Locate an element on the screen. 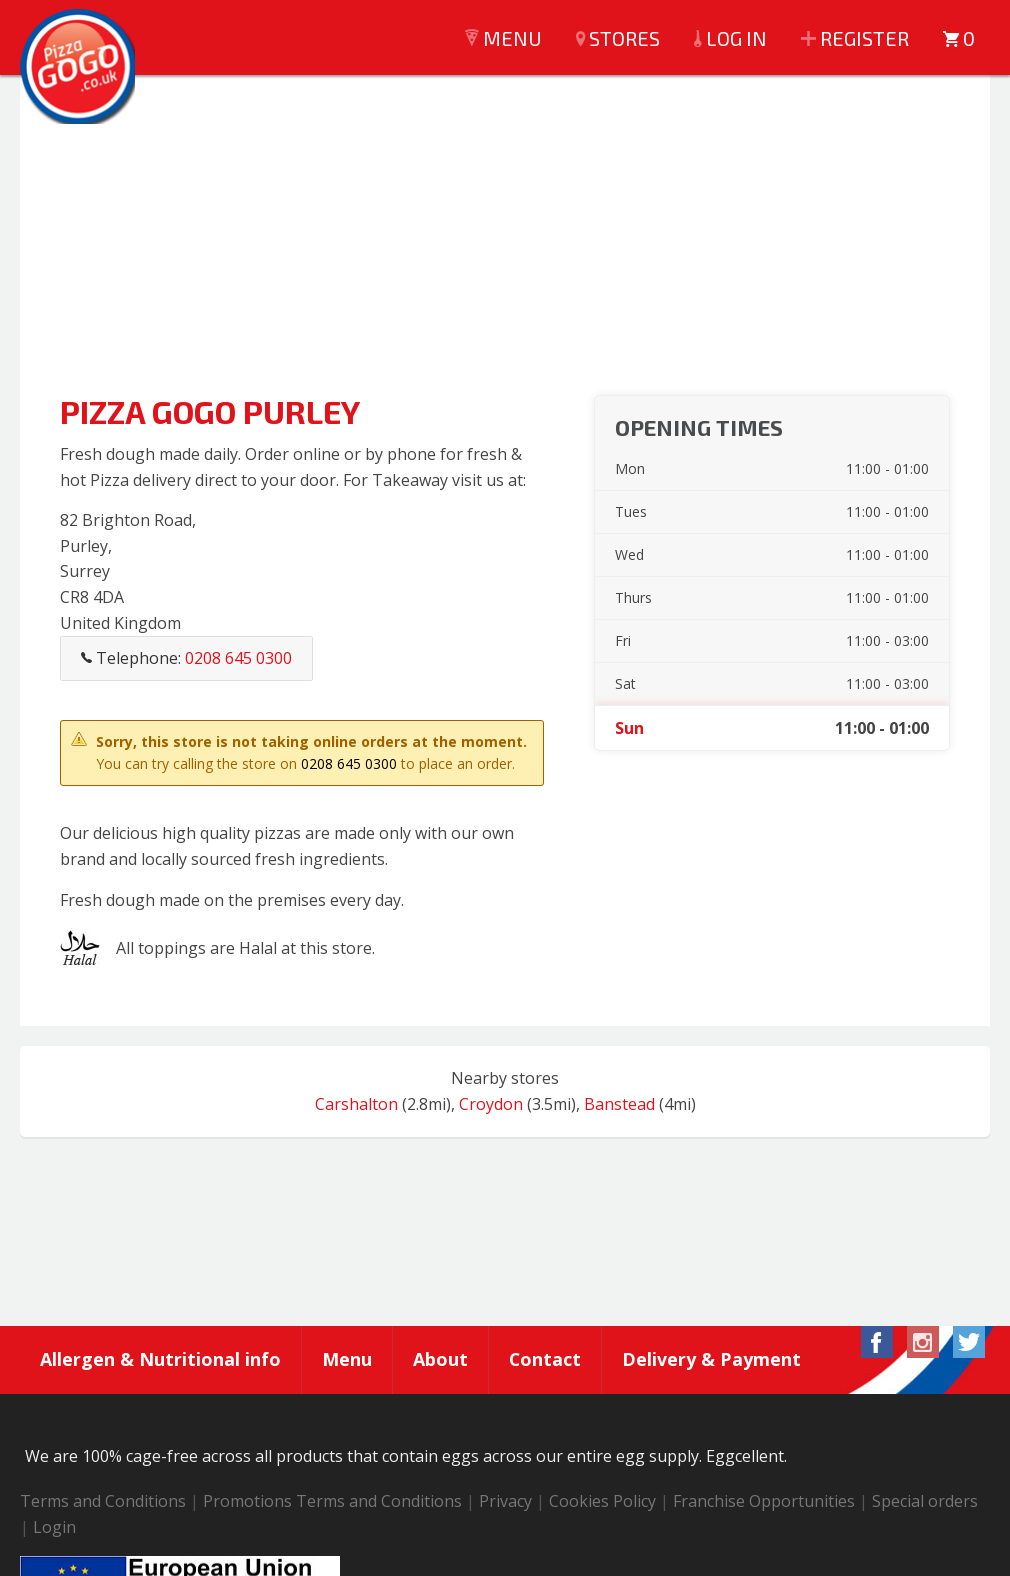 The height and width of the screenshot is (1576, 1010). Telephone: is located at coordinates (186, 658).